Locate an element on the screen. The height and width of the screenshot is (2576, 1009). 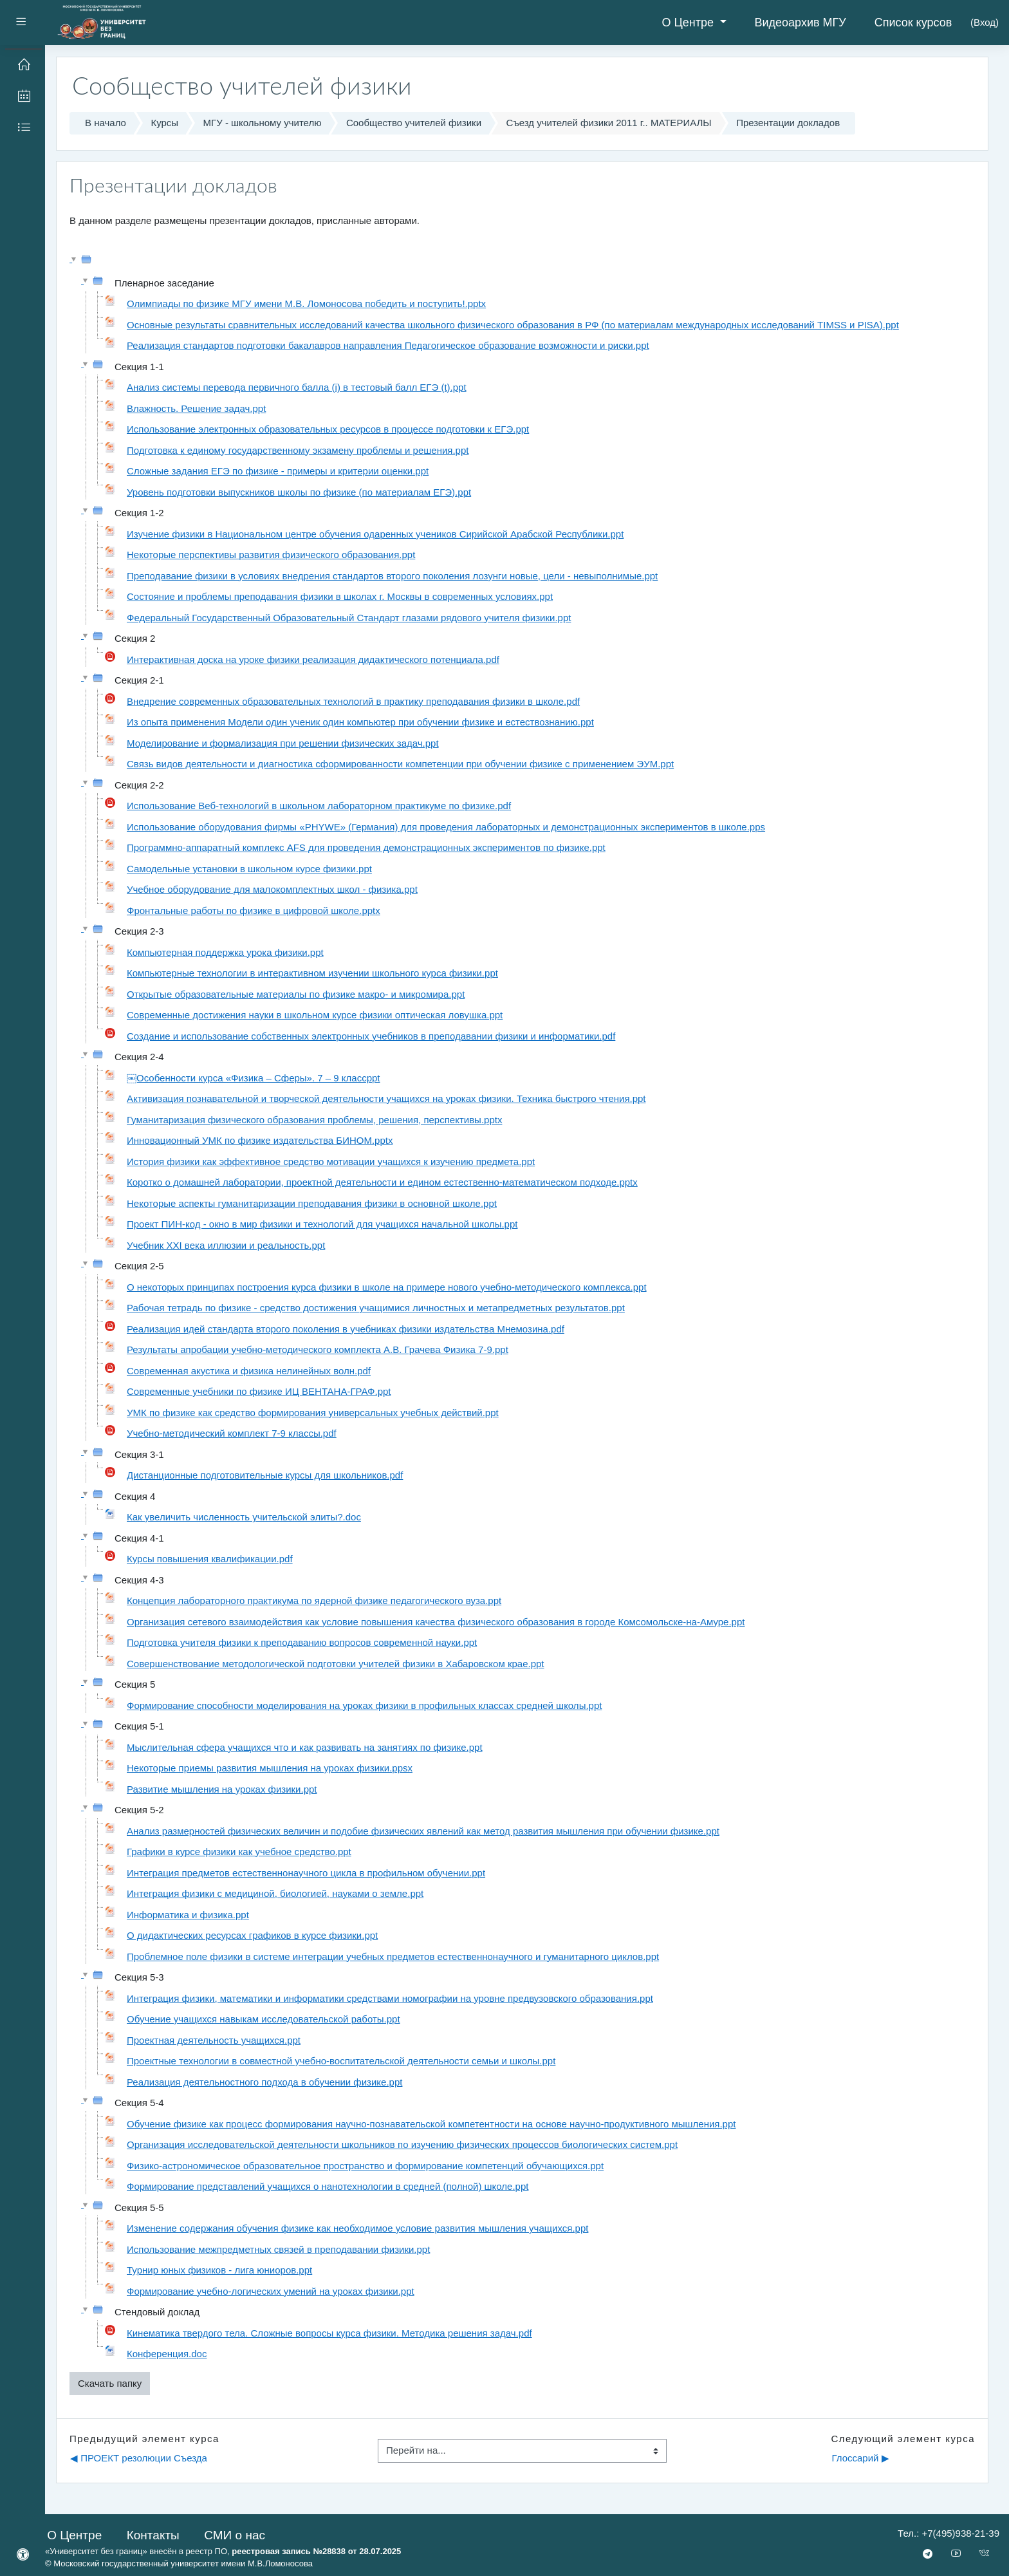
Глоссарий ▶︎ is located at coordinates (860, 2457).